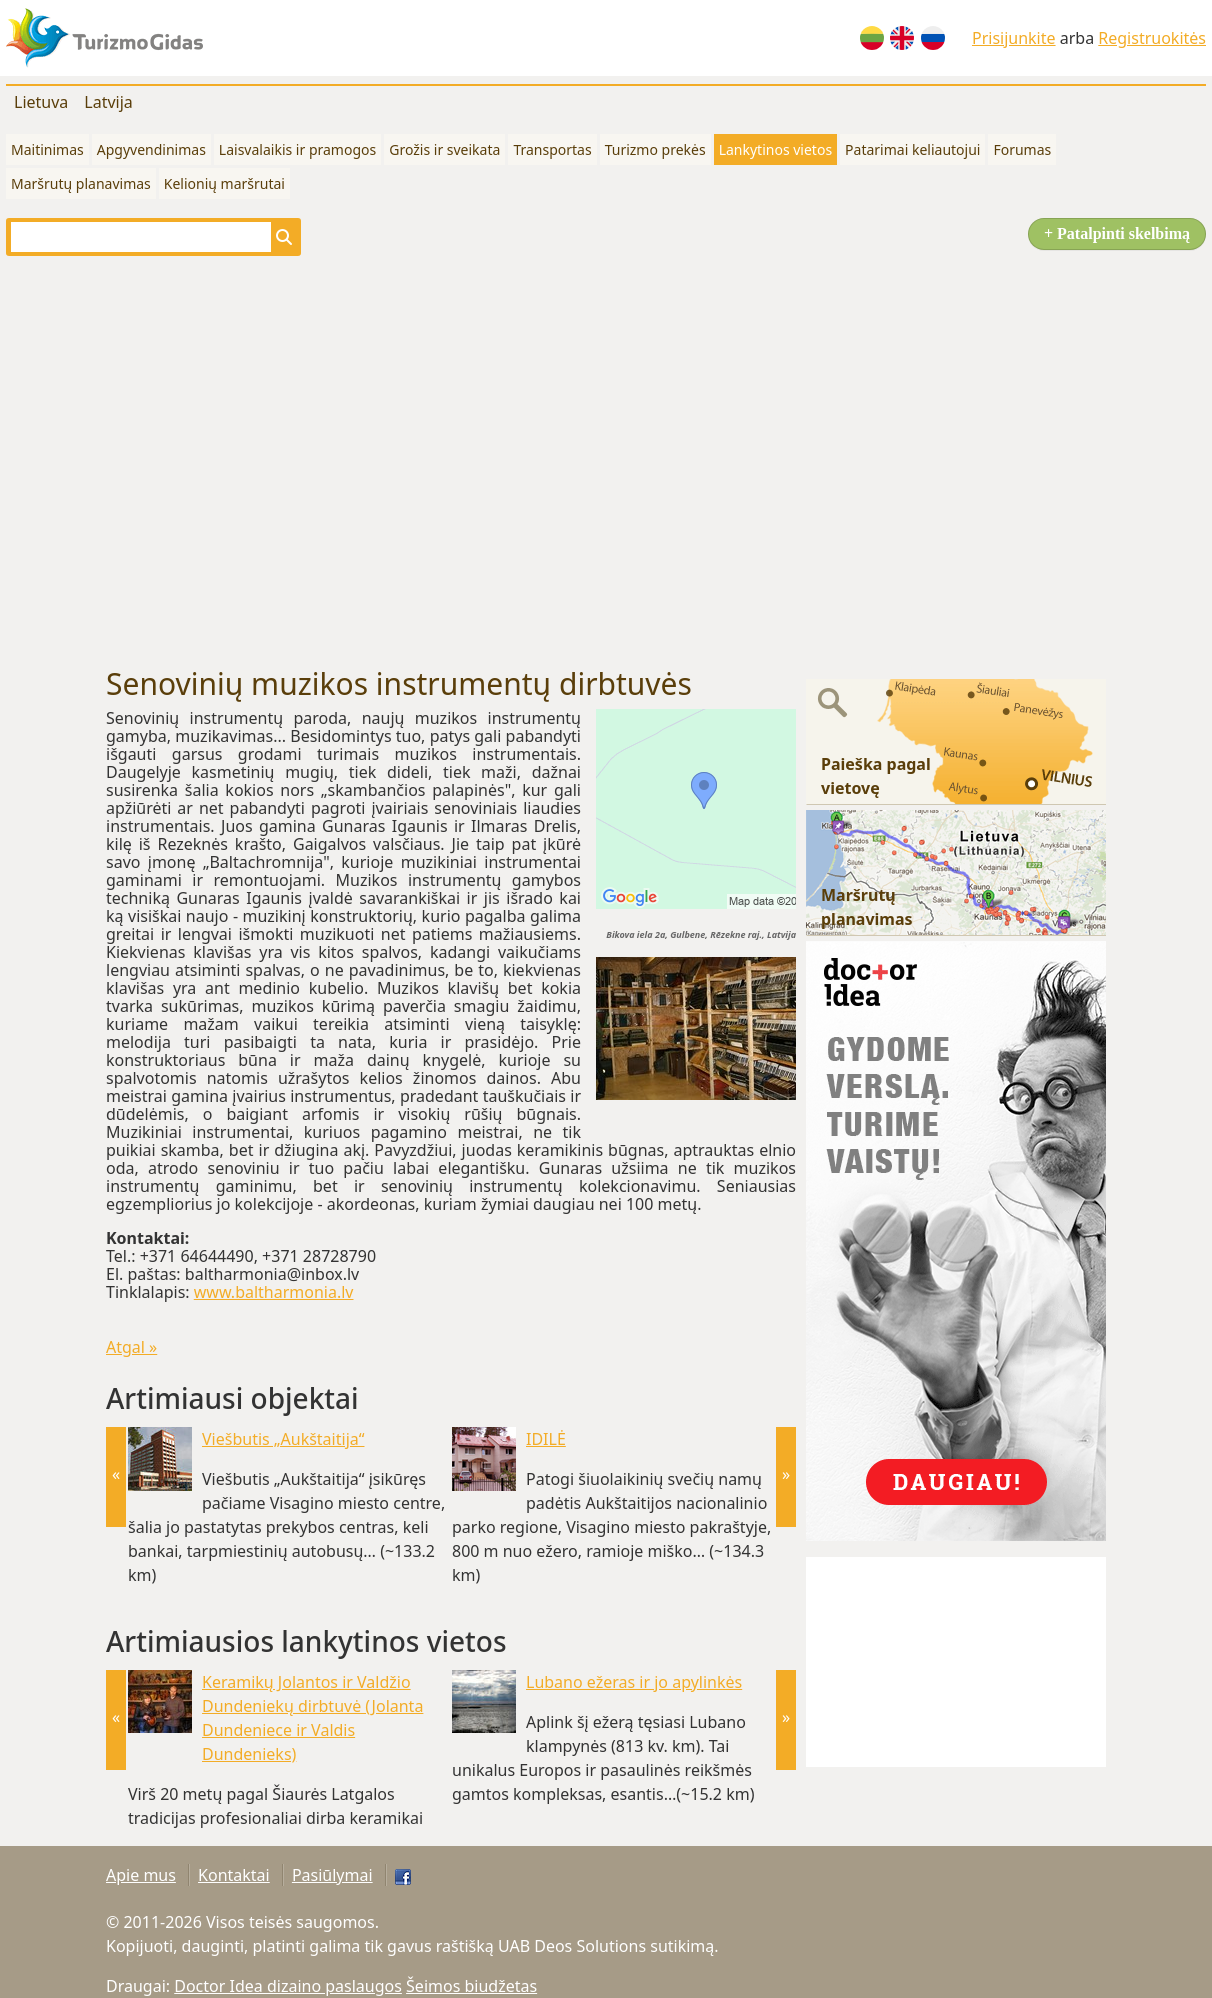 This screenshot has width=1212, height=1998. I want to click on Apie mus, so click(141, 1875).